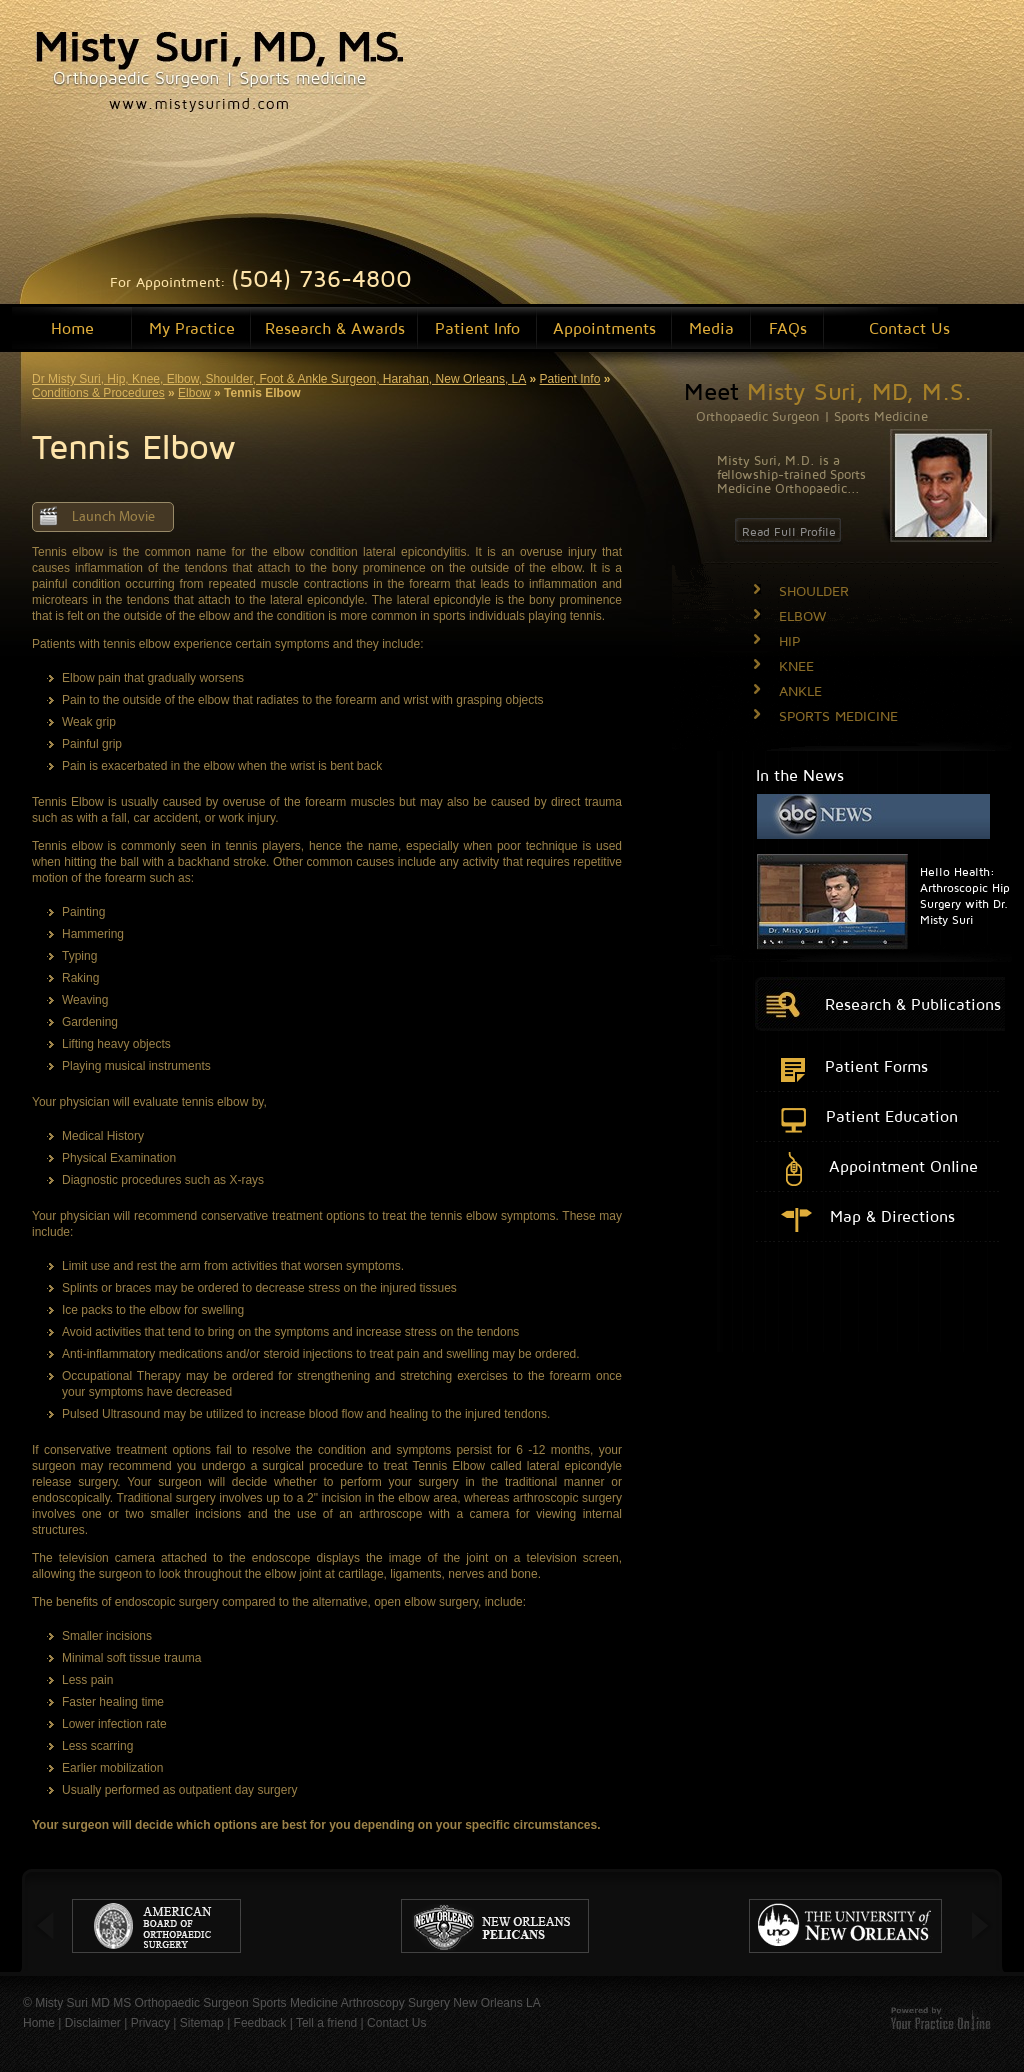 The height and width of the screenshot is (2072, 1024). I want to click on HIP, so click(789, 640).